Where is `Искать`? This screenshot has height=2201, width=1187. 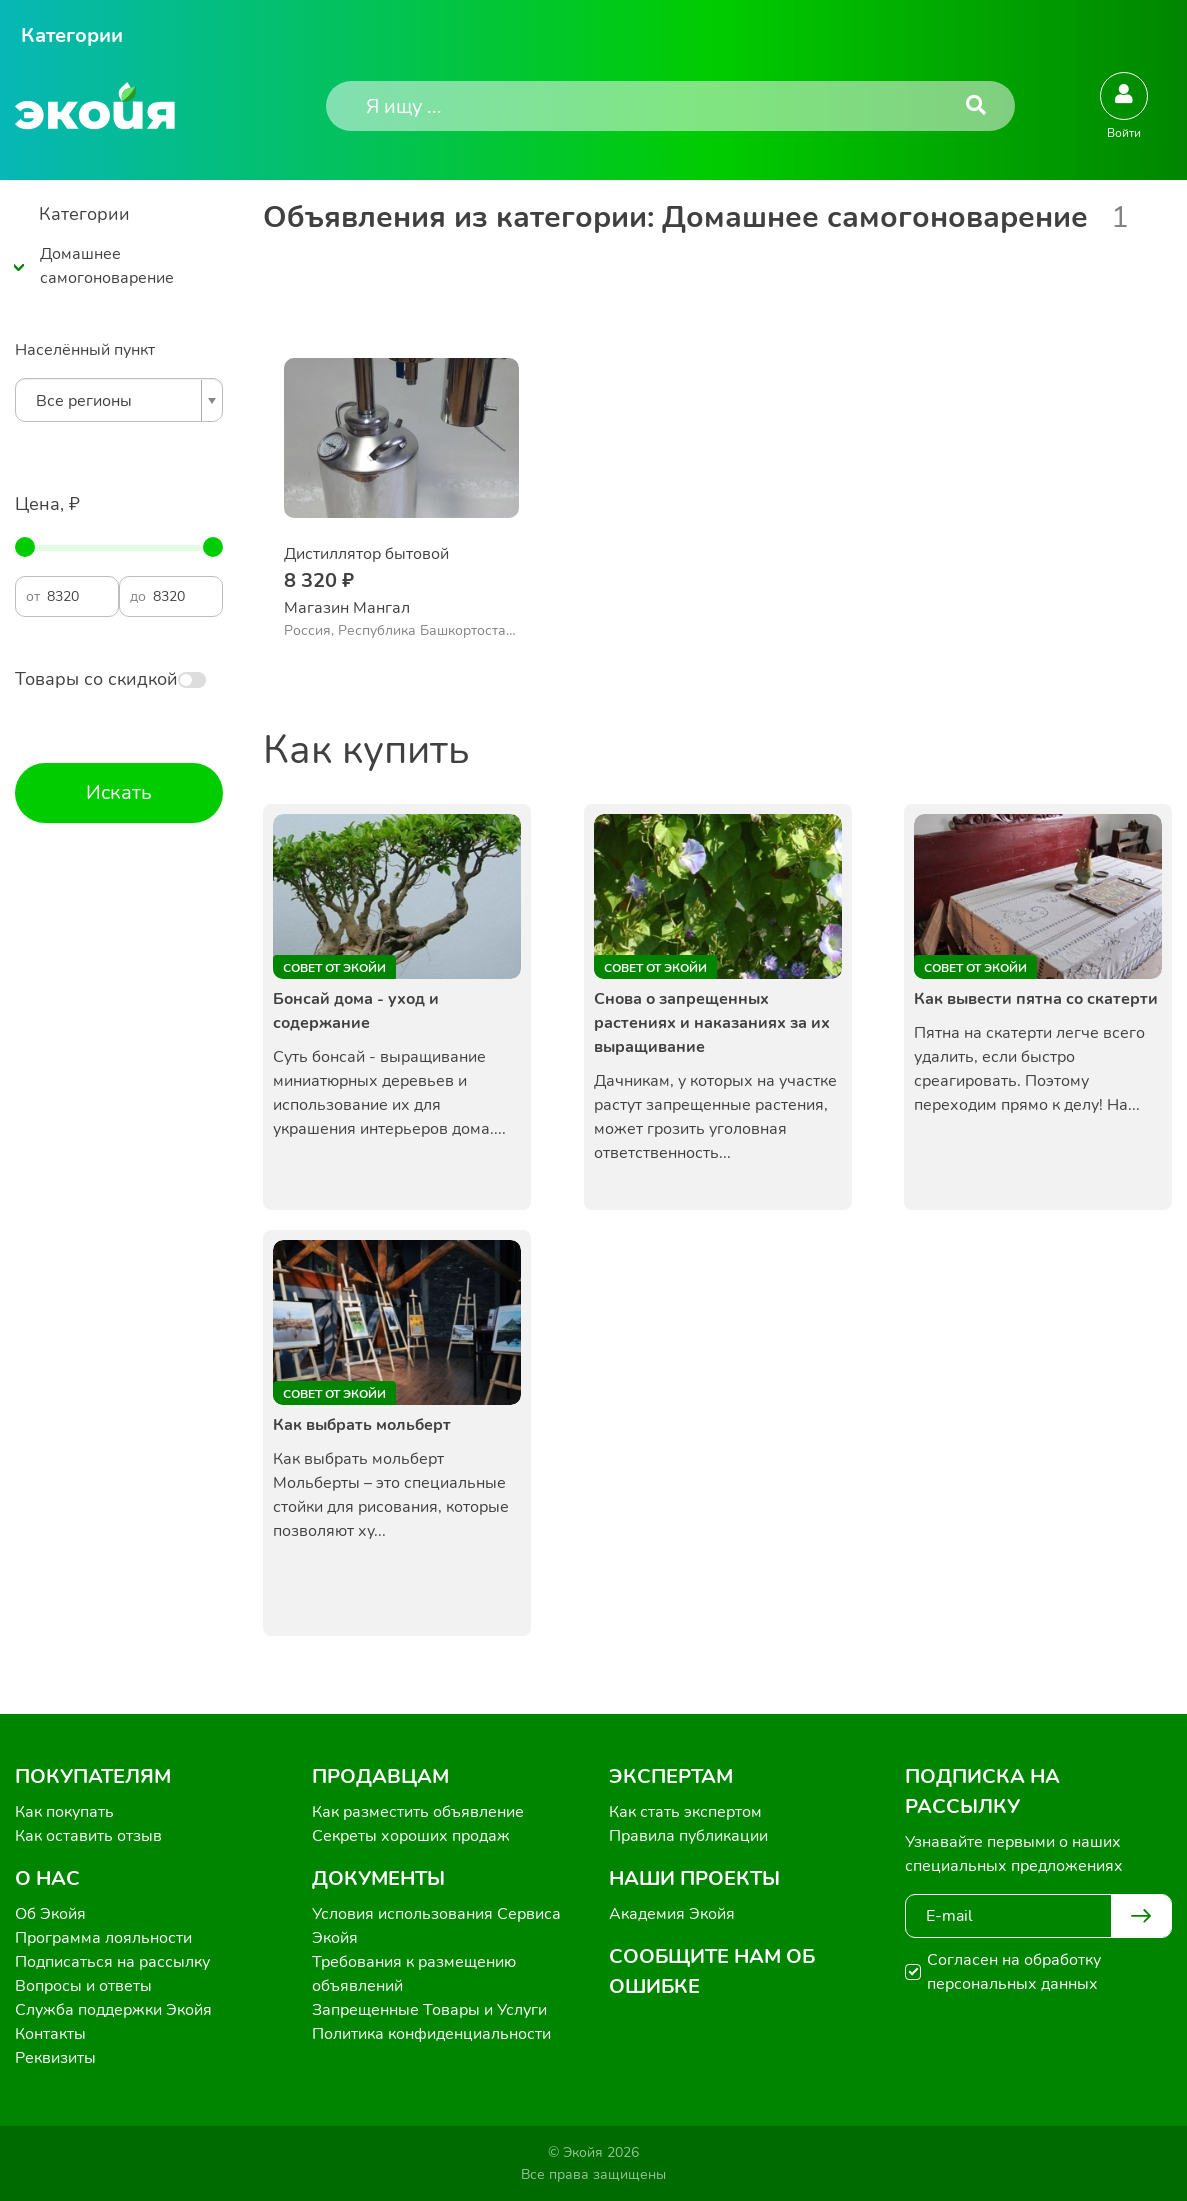 Искать is located at coordinates (119, 792).